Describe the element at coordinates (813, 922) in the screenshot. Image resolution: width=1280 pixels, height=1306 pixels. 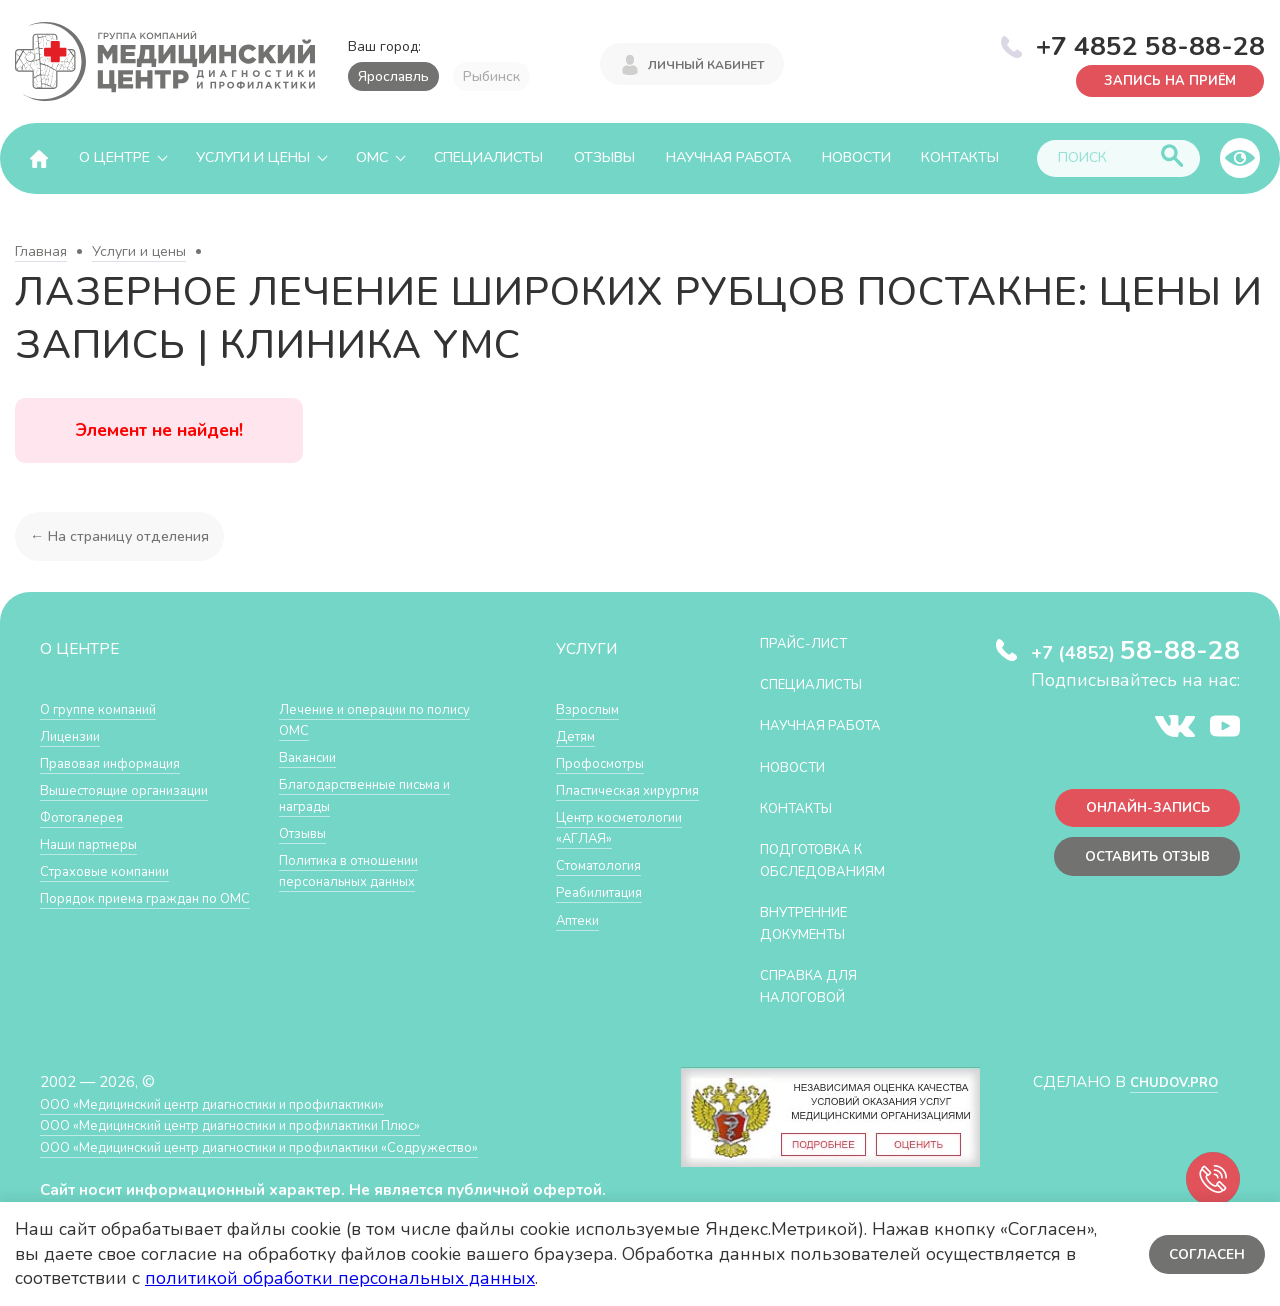
I see `Внутренние документы` at that location.